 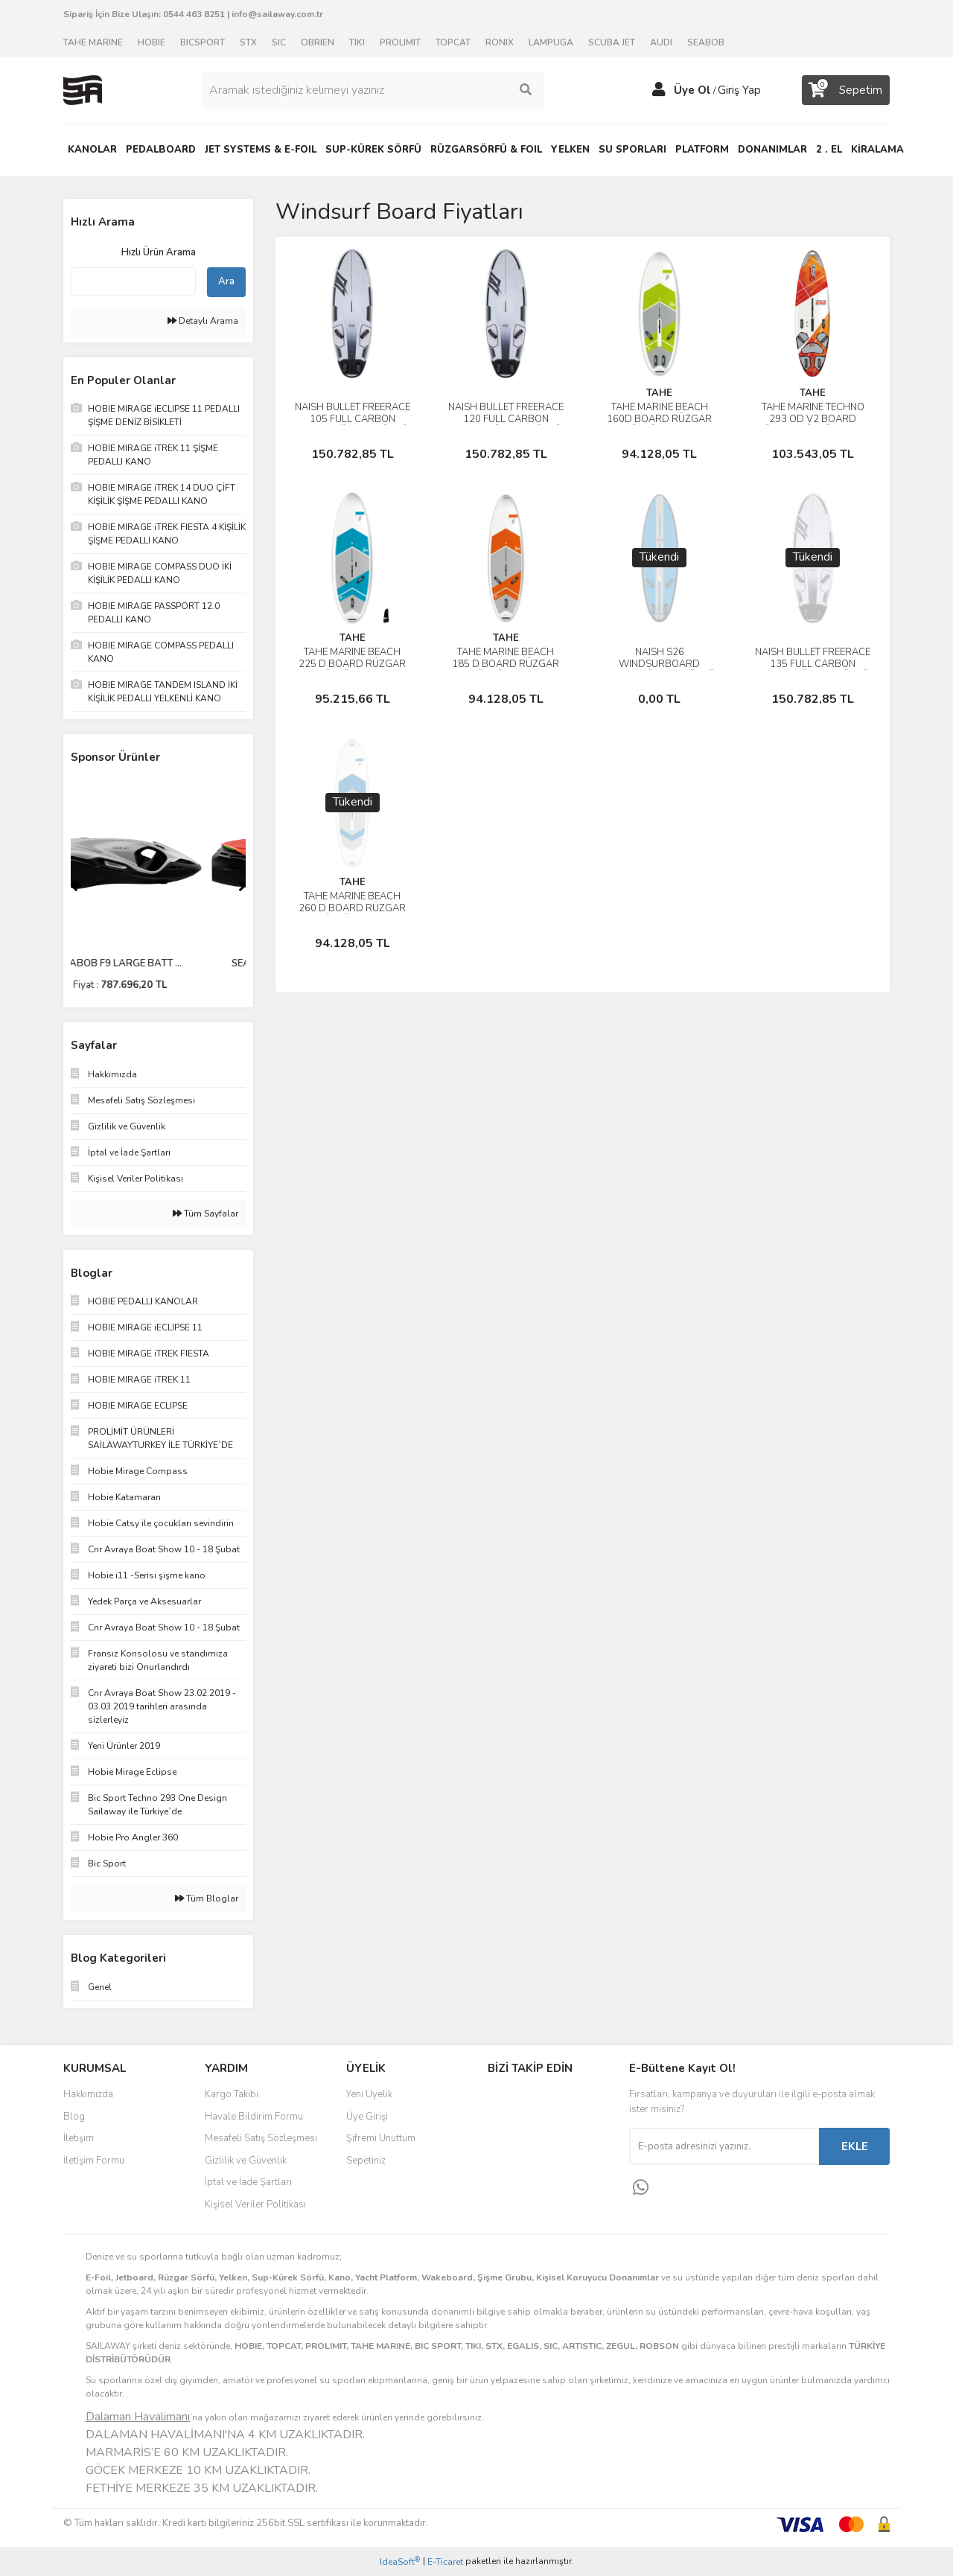 What do you see at coordinates (611, 42) in the screenshot?
I see `SCUBA JET` at bounding box center [611, 42].